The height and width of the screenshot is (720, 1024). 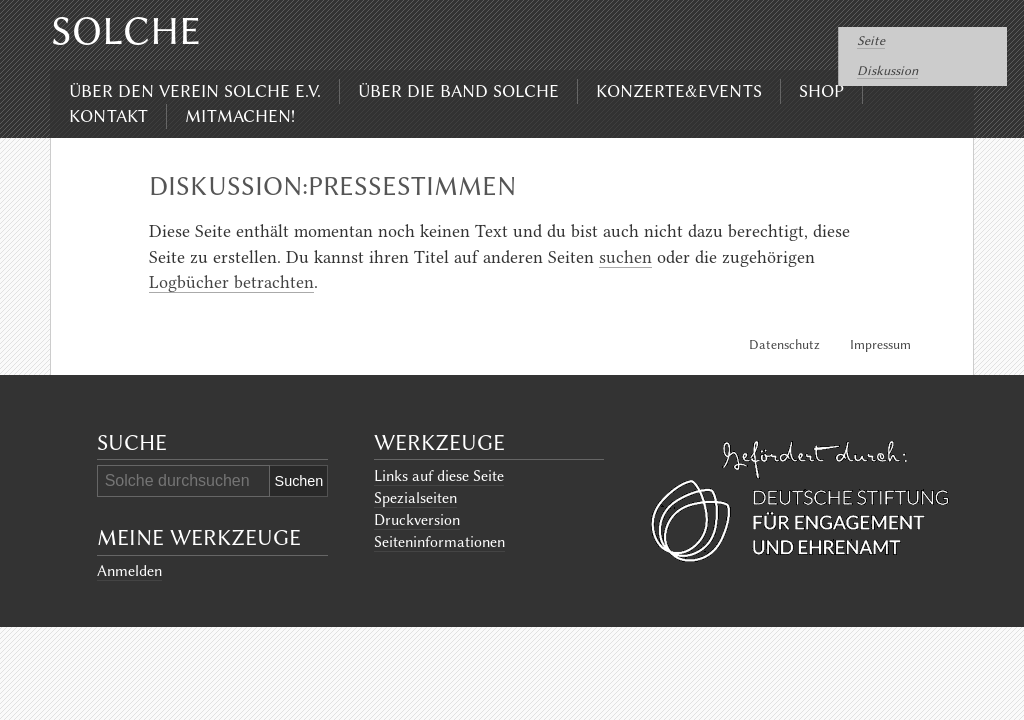 What do you see at coordinates (417, 520) in the screenshot?
I see `Druckversion` at bounding box center [417, 520].